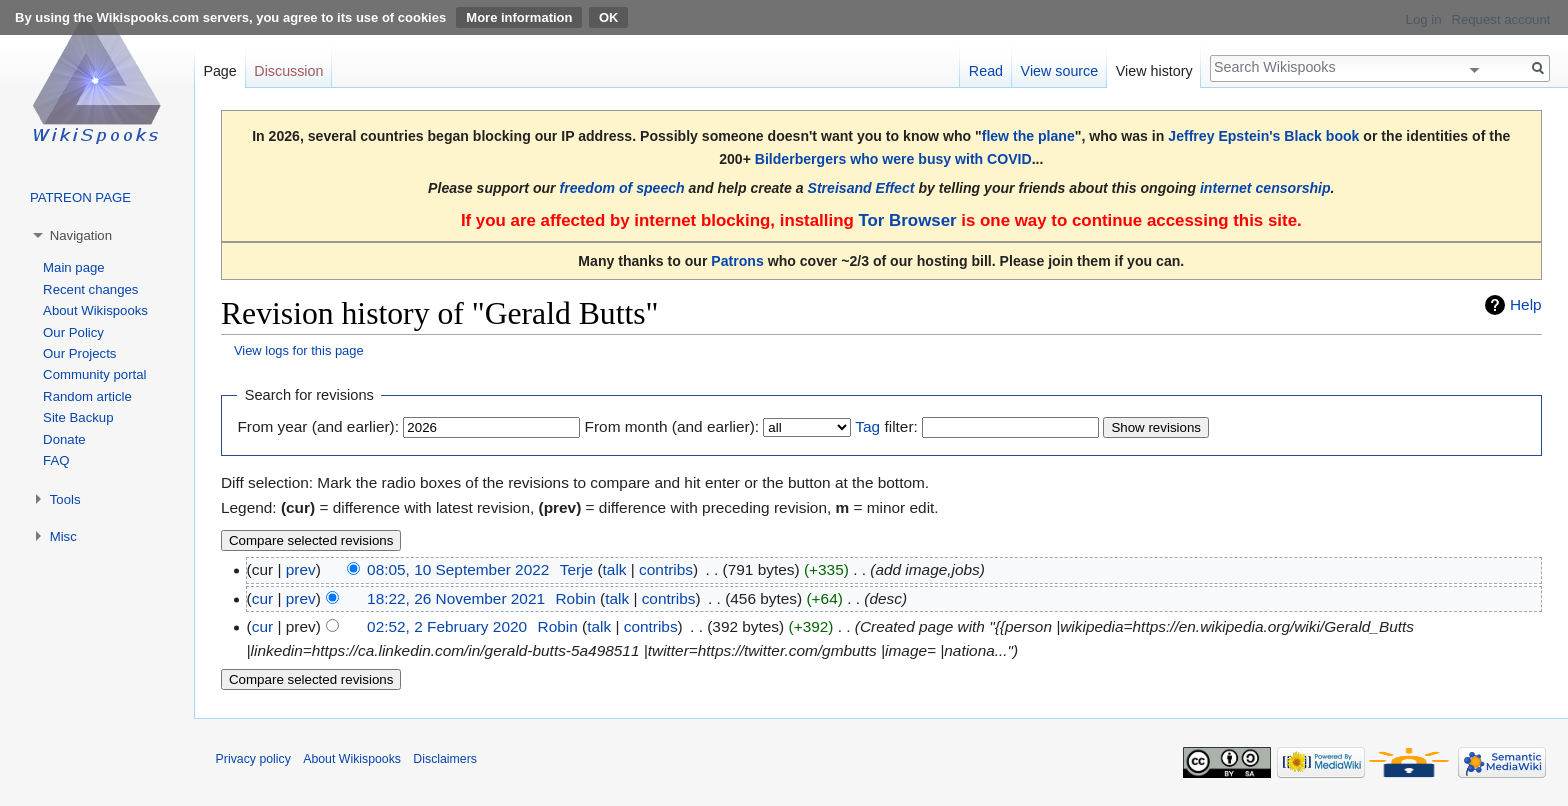 Image resolution: width=1568 pixels, height=806 pixels. I want to click on flew the plane, so click(1028, 136).